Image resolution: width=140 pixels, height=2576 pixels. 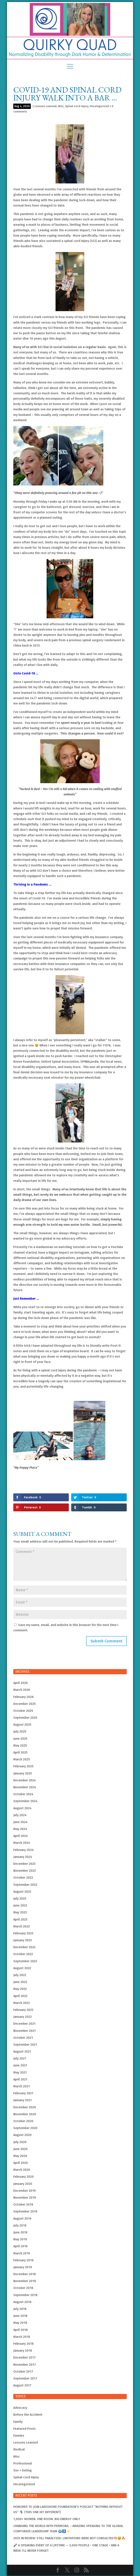 I want to click on December 2025, so click(x=24, y=1704).